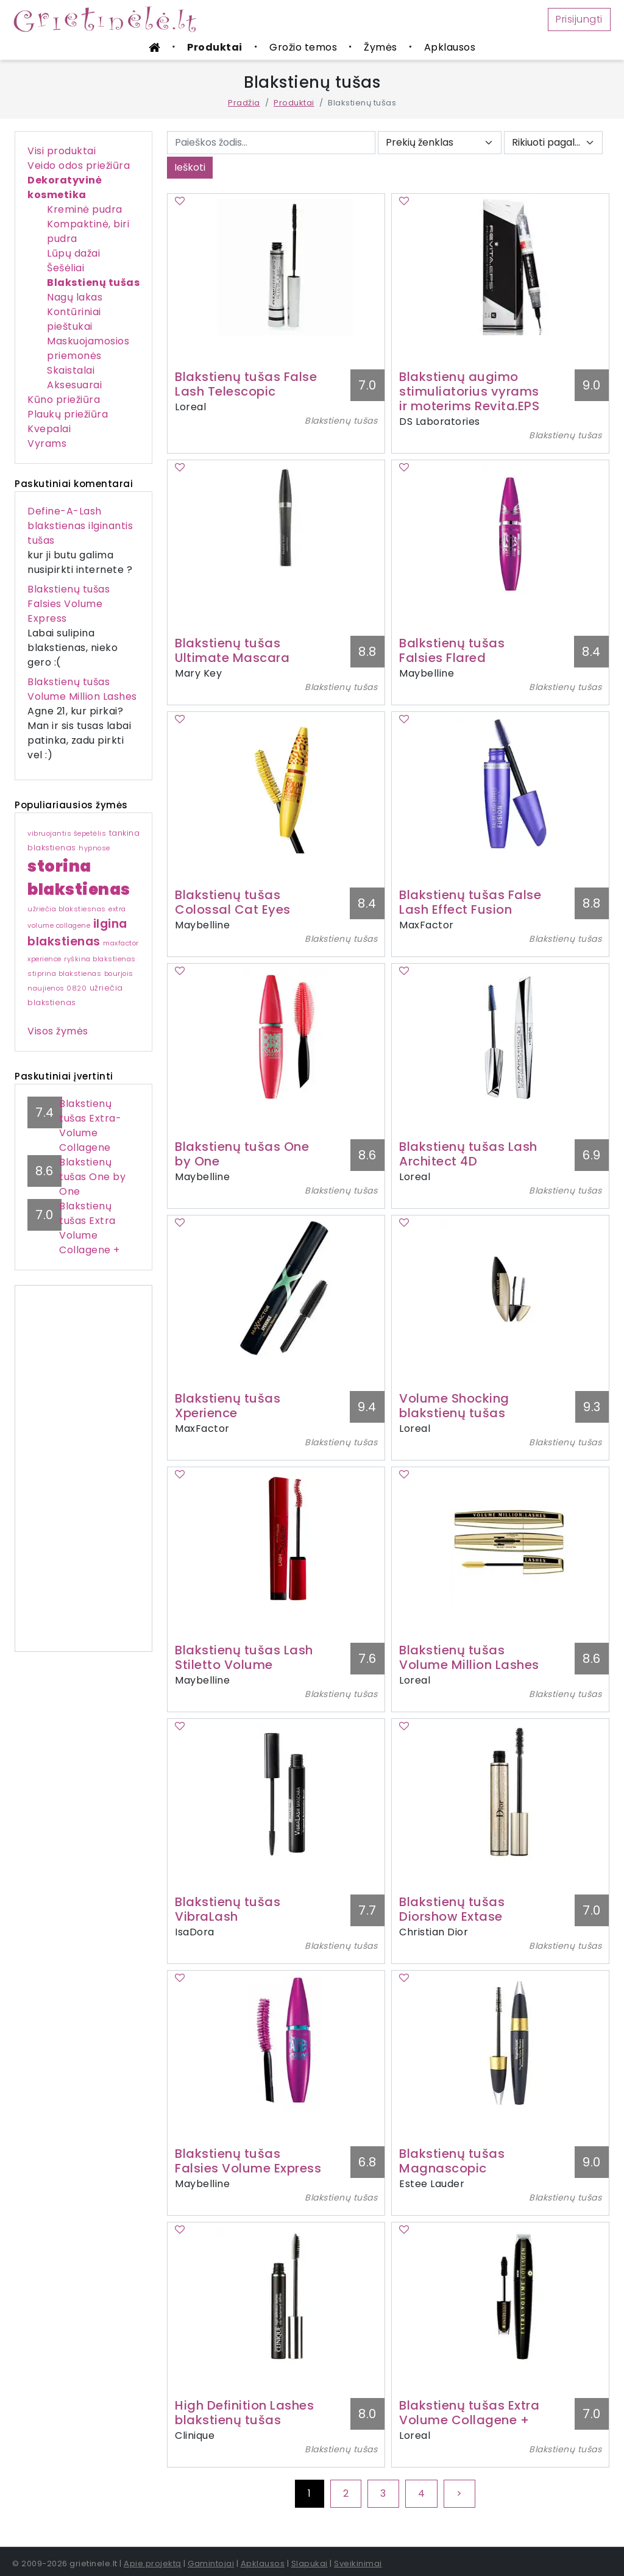 This screenshot has height=2576, width=624. Describe the element at coordinates (358, 2563) in the screenshot. I see `Sveikinimai` at that location.